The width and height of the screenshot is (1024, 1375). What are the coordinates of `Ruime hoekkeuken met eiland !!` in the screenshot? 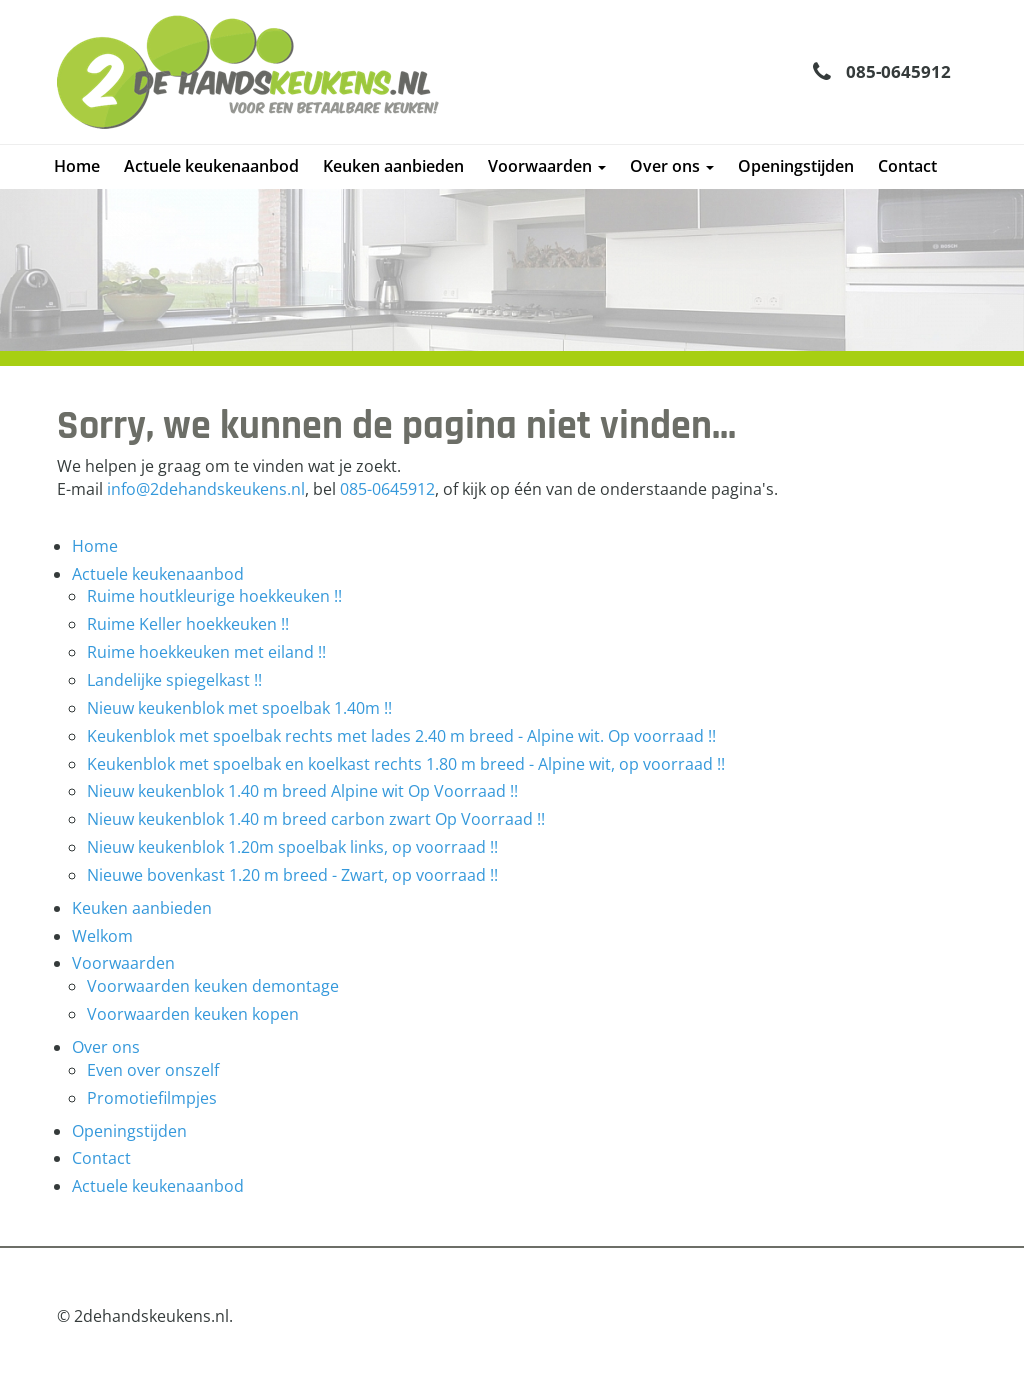 It's located at (206, 652).